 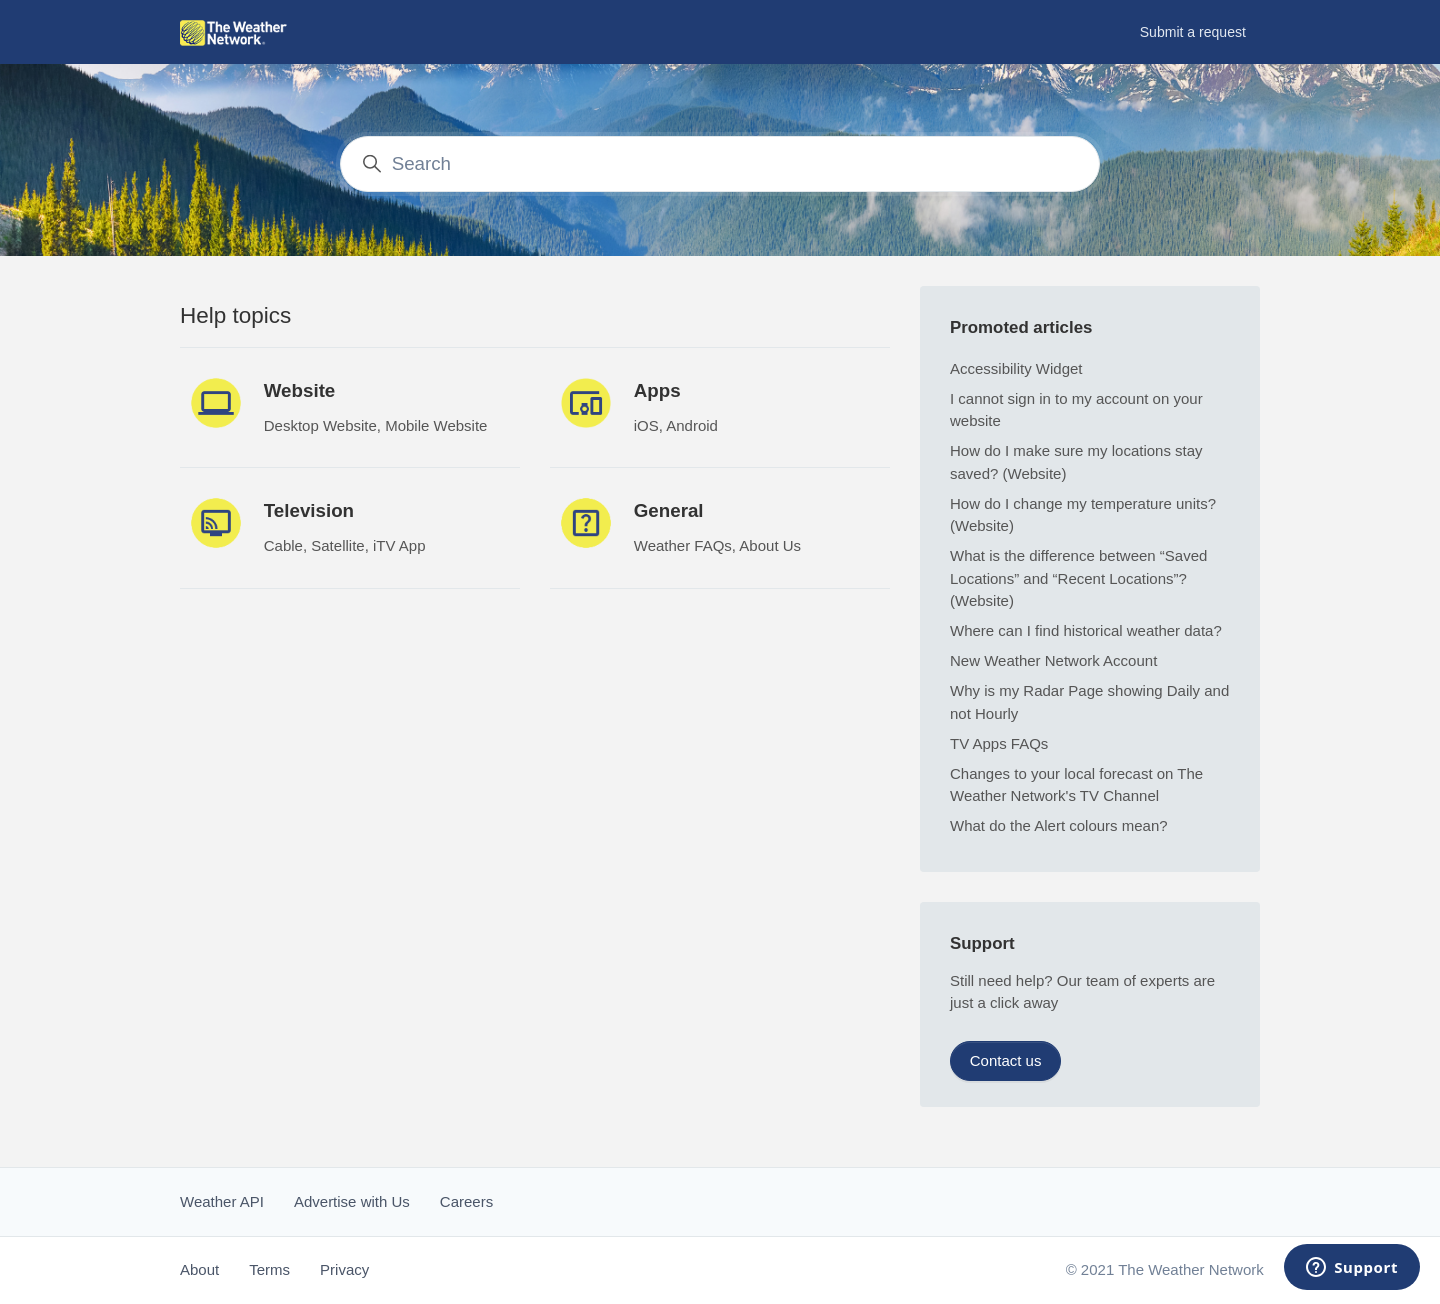 What do you see at coordinates (1076, 410) in the screenshot?
I see `I cannot sign in to my account on your website` at bounding box center [1076, 410].